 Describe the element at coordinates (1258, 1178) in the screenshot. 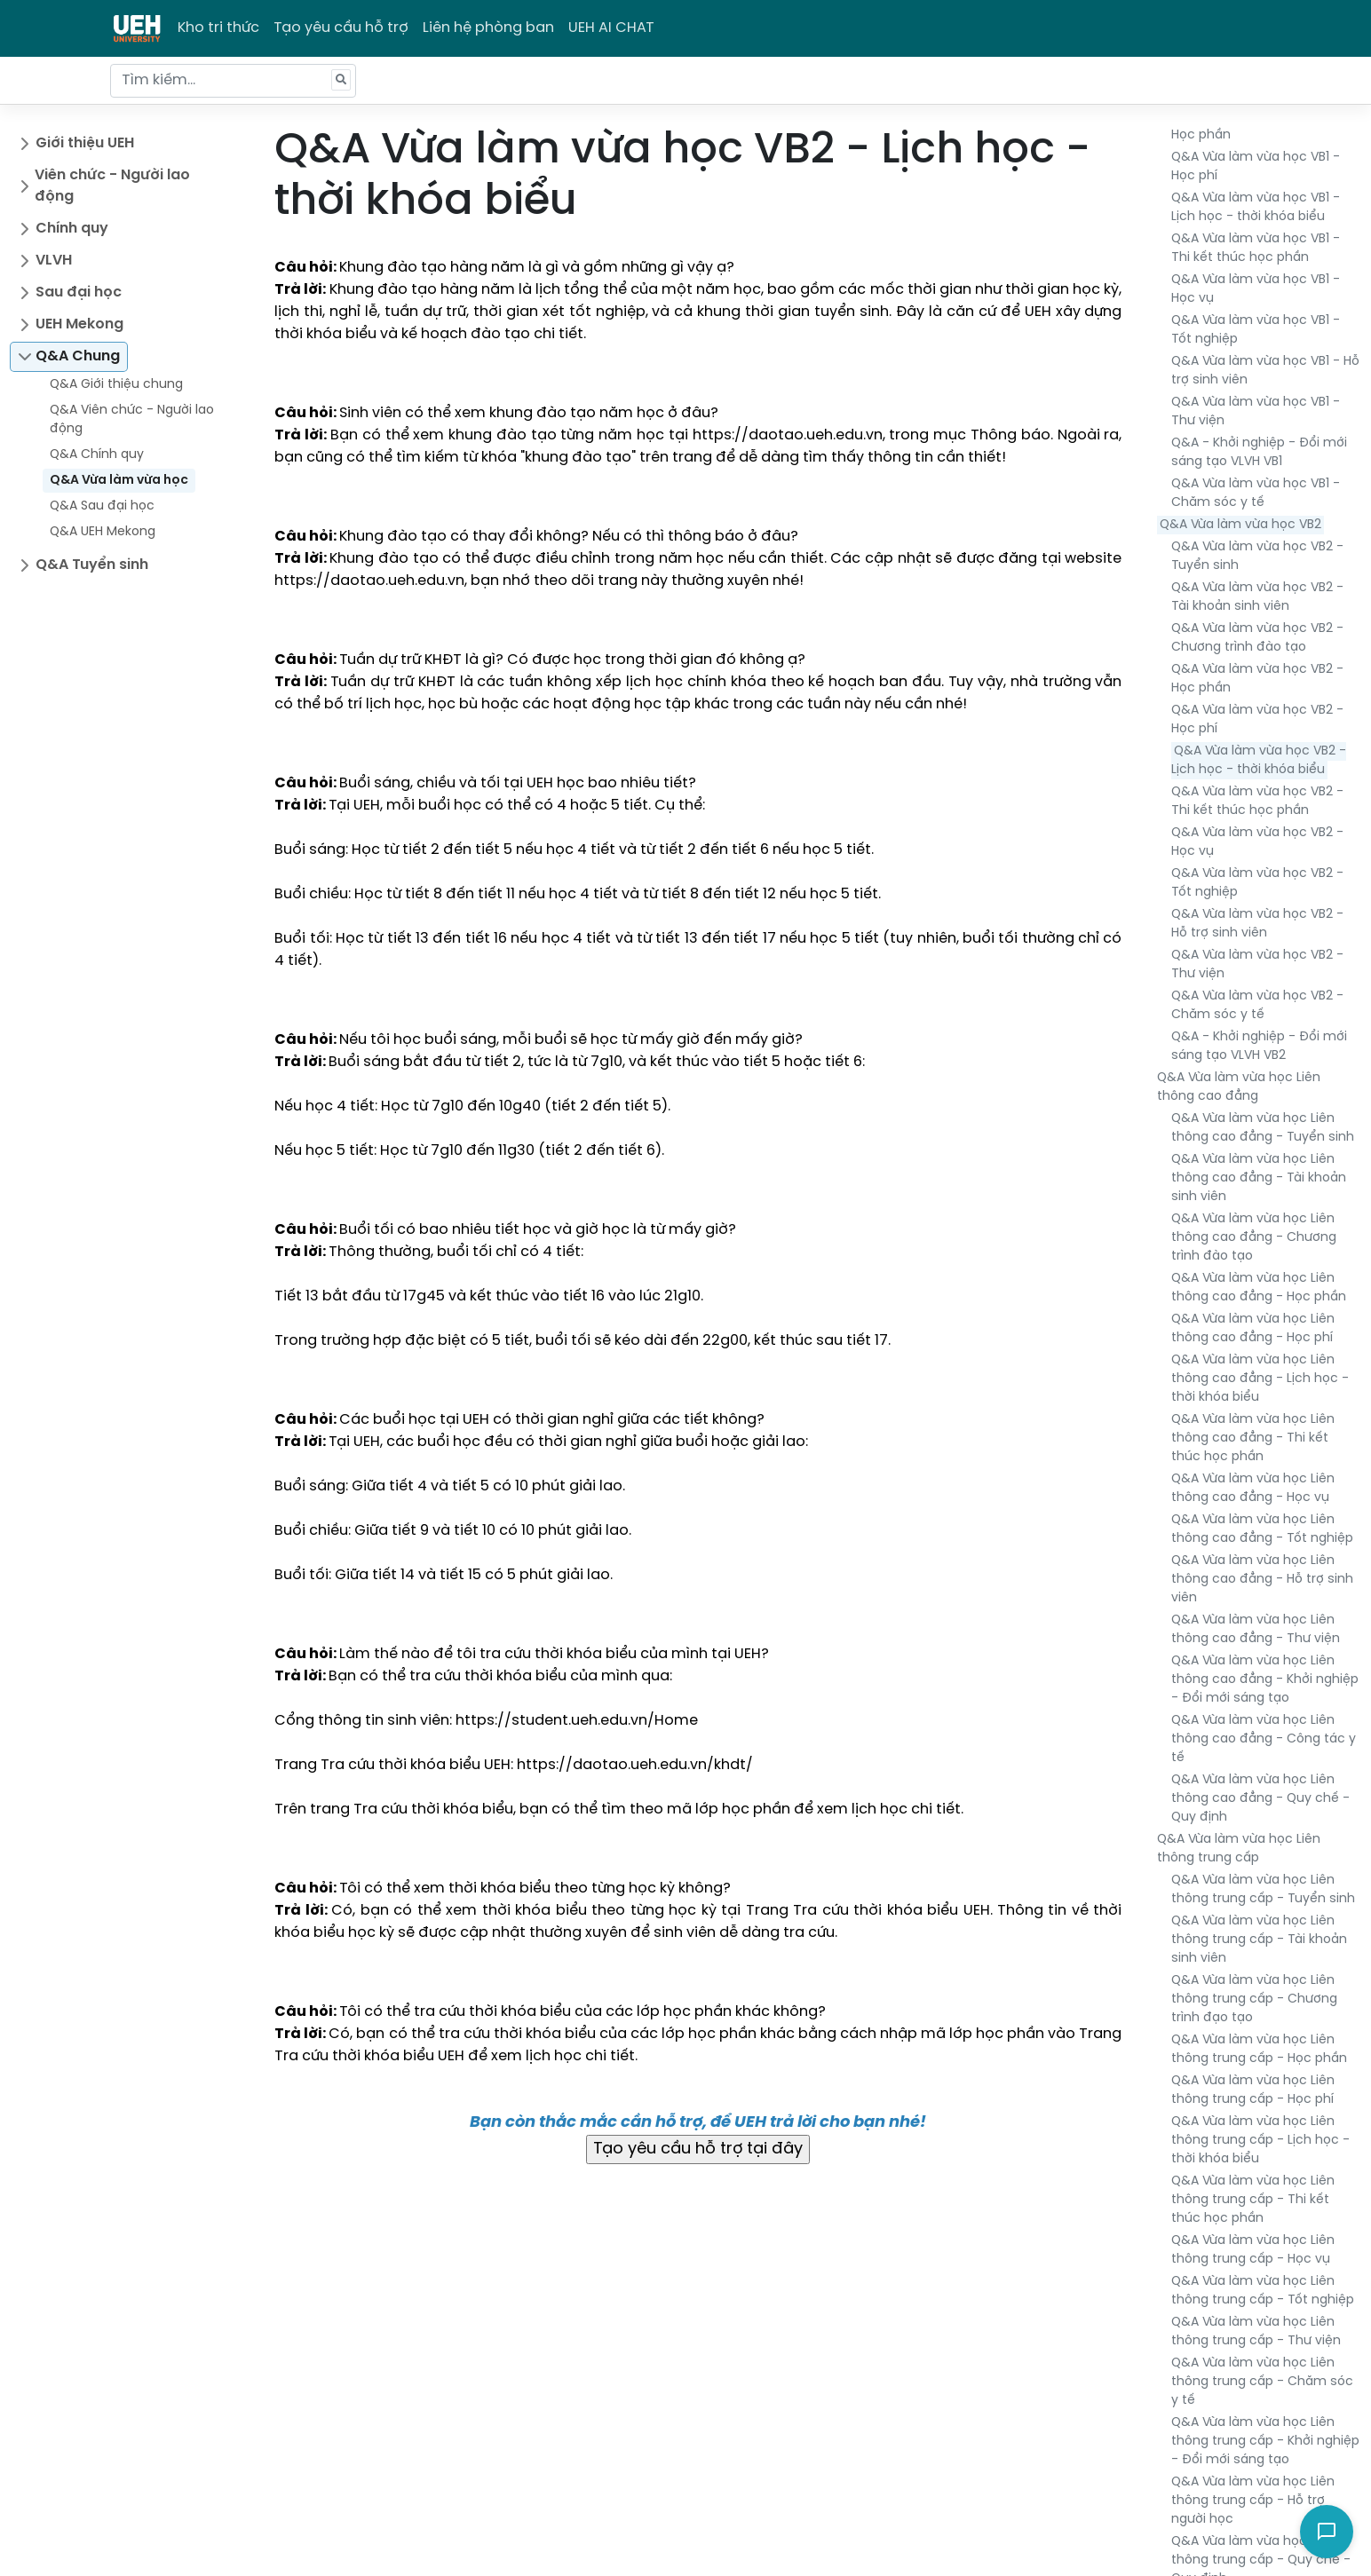

I see `Q&A Vừa làm vừa học Liên thông cao đẳng - Tài khoản sinh viên` at that location.